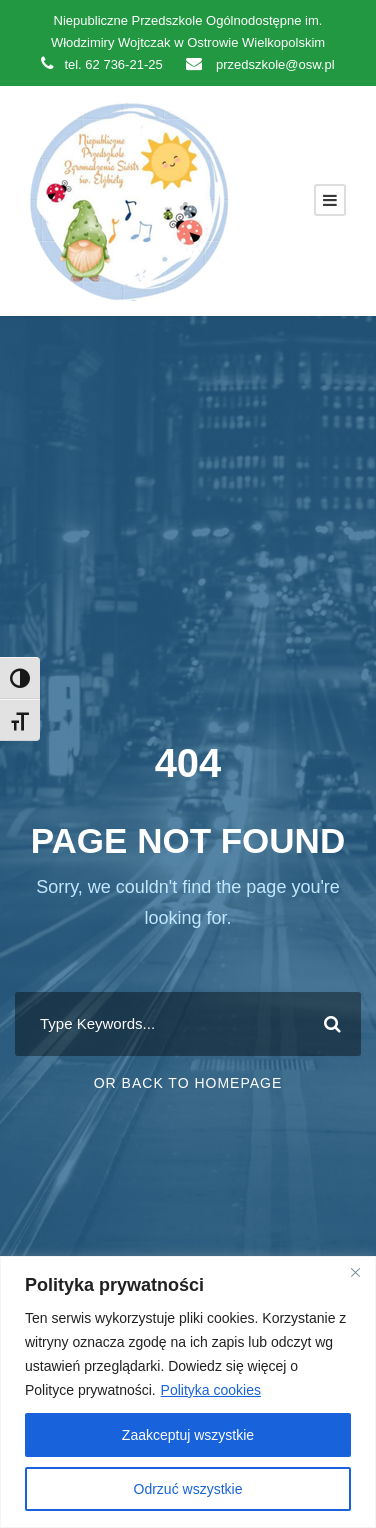 The width and height of the screenshot is (376, 1528). What do you see at coordinates (260, 64) in the screenshot?
I see `przedszkole@osw.pl` at bounding box center [260, 64].